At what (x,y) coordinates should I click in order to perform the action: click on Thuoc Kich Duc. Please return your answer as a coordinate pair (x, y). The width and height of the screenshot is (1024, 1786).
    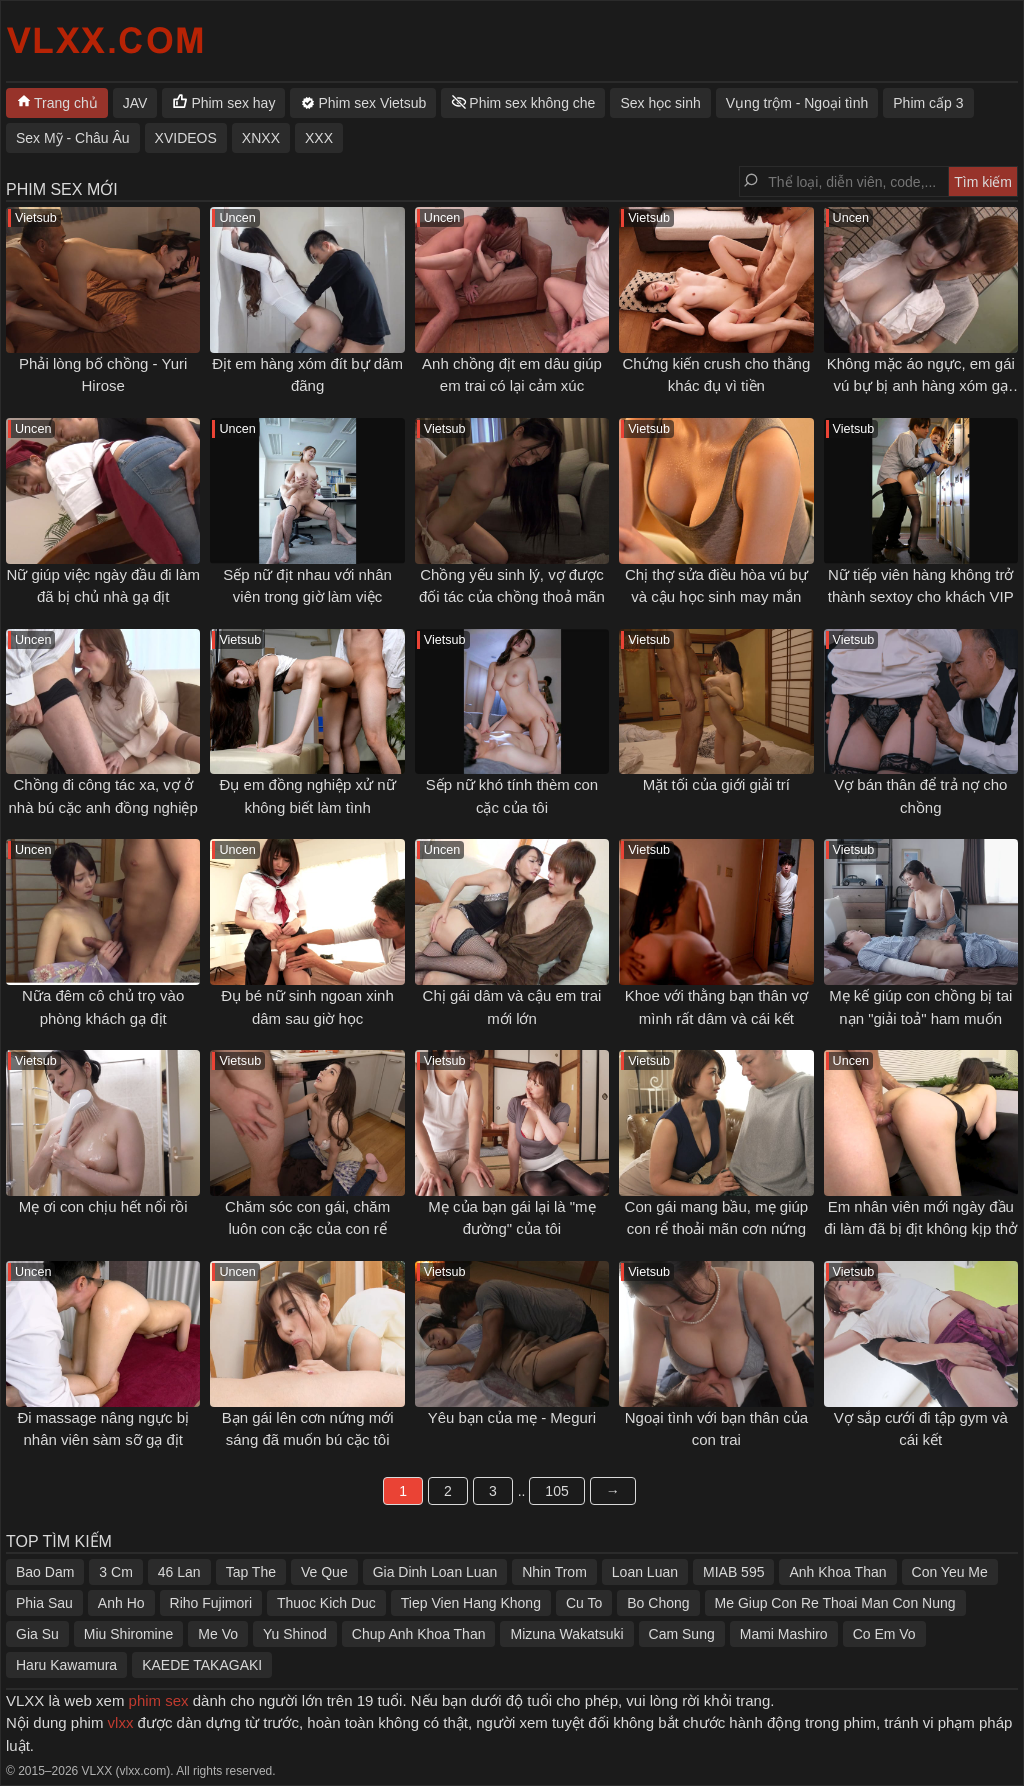
    Looking at the image, I should click on (326, 1603).